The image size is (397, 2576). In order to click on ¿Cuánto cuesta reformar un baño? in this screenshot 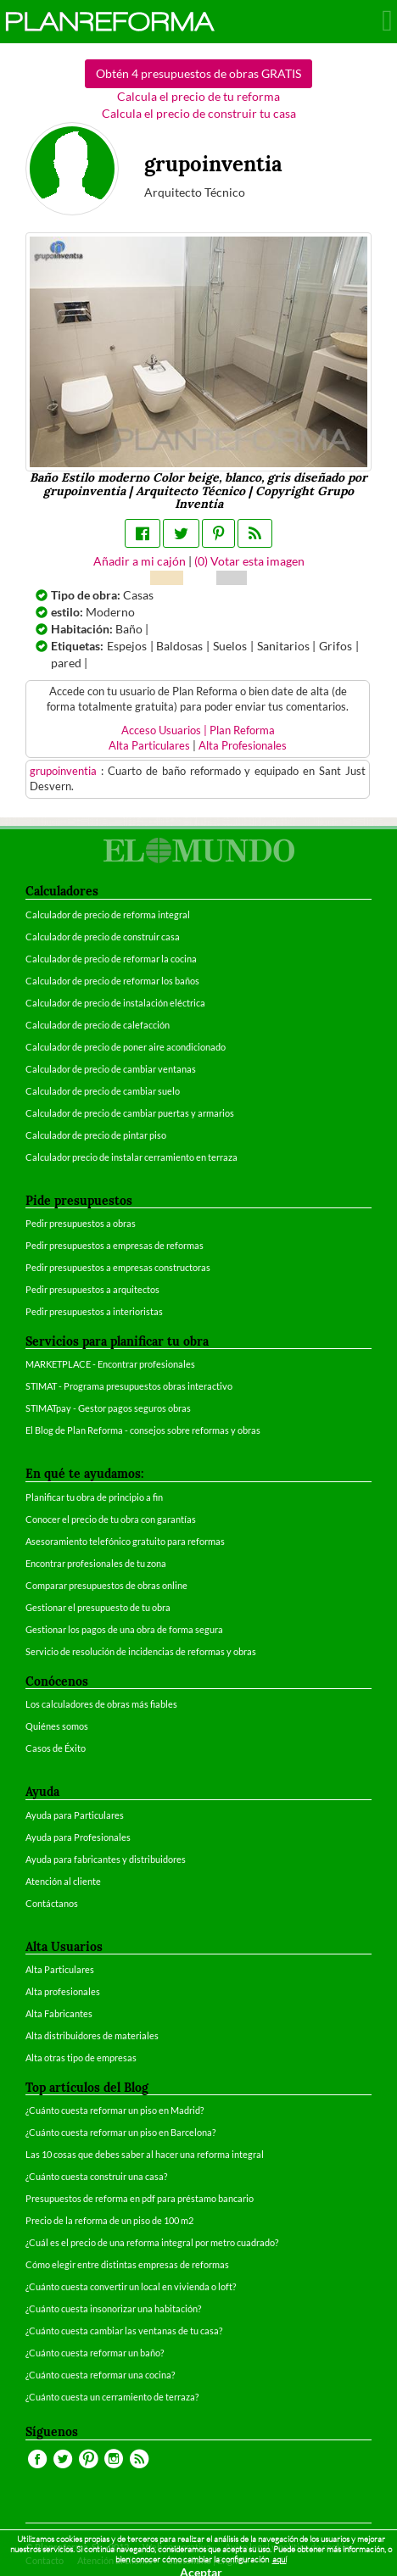, I will do `click(94, 2352)`.